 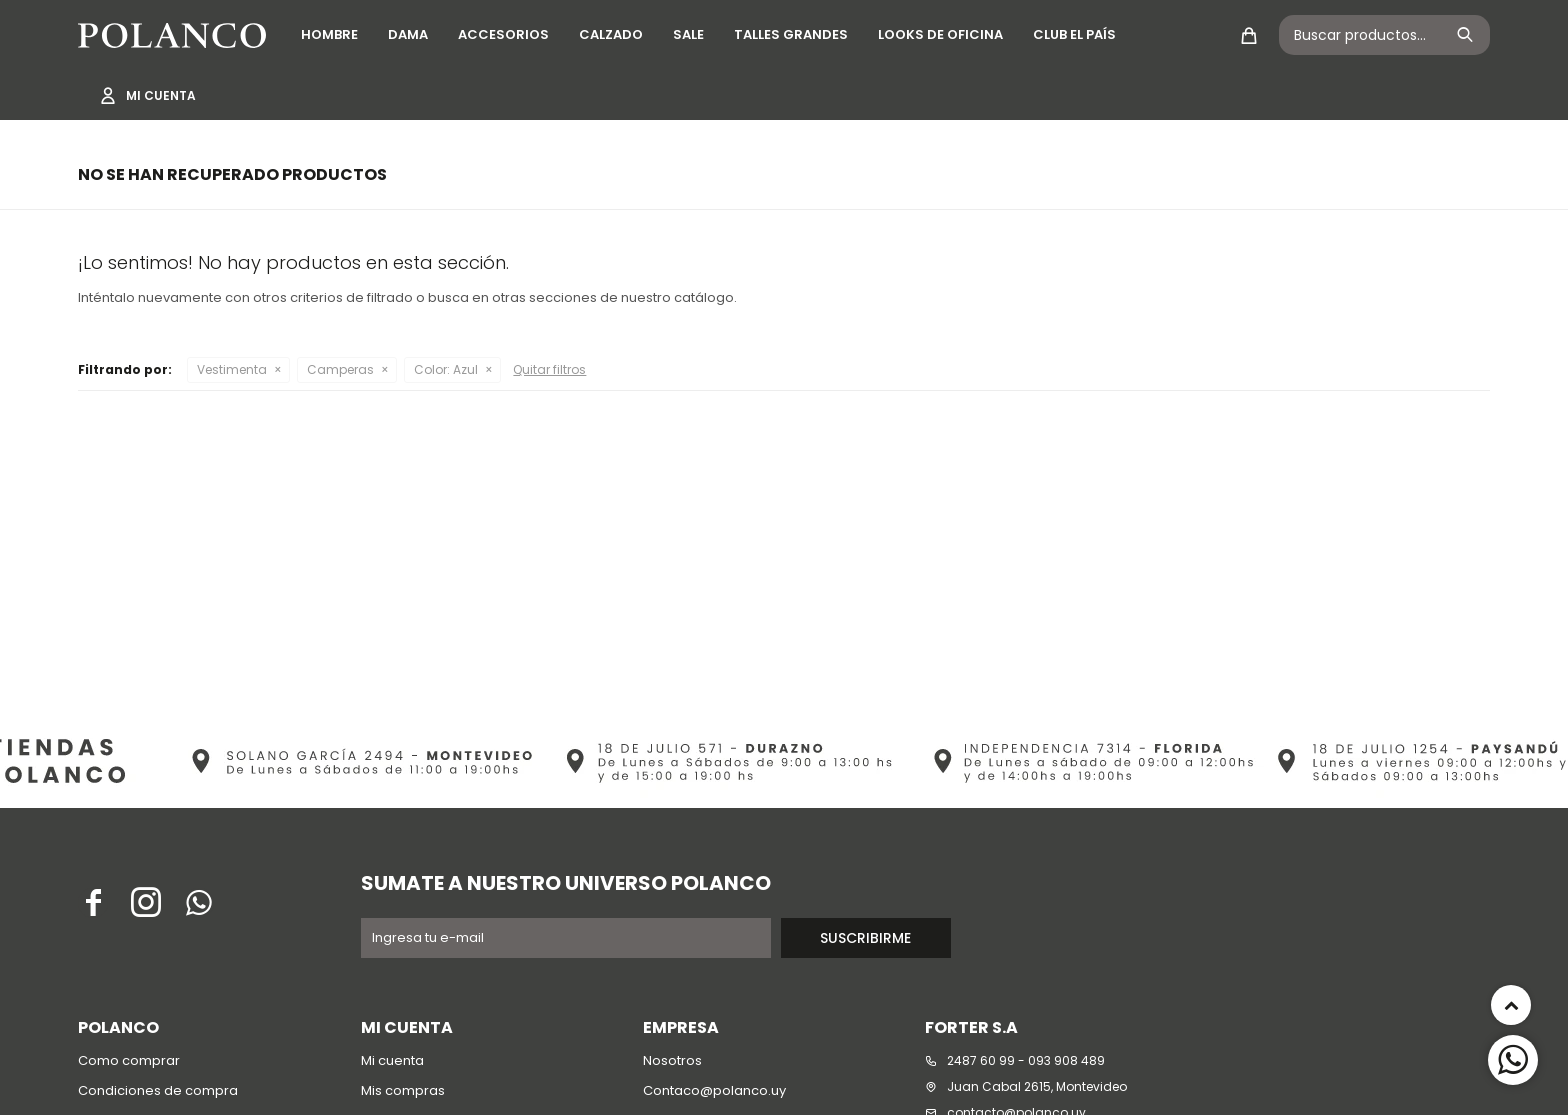 I want to click on Camperas, so click(x=340, y=369).